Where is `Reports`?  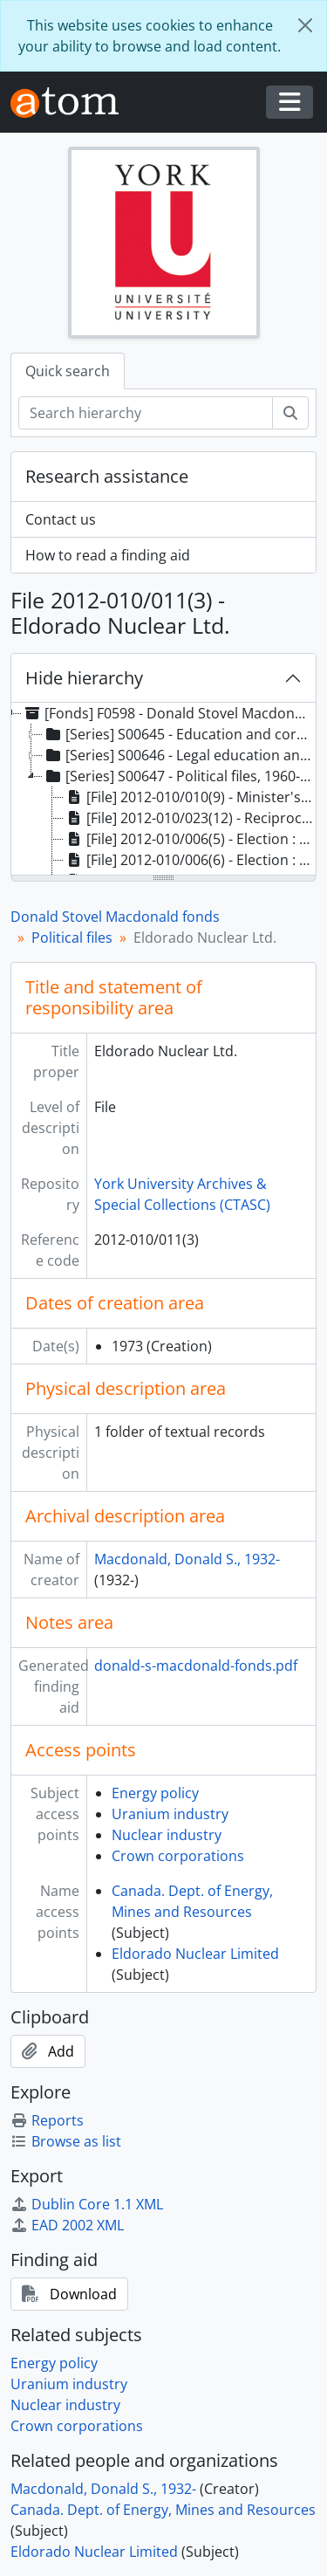
Reports is located at coordinates (47, 2120).